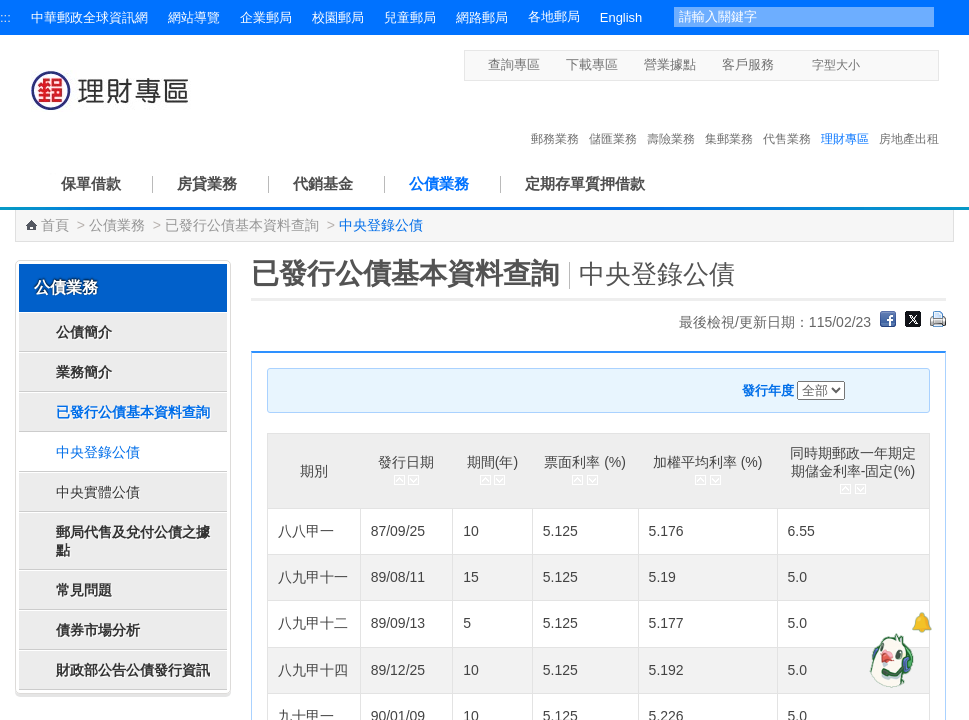 The image size is (969, 720). Describe the element at coordinates (909, 118) in the screenshot. I see `房地產出租` at that location.